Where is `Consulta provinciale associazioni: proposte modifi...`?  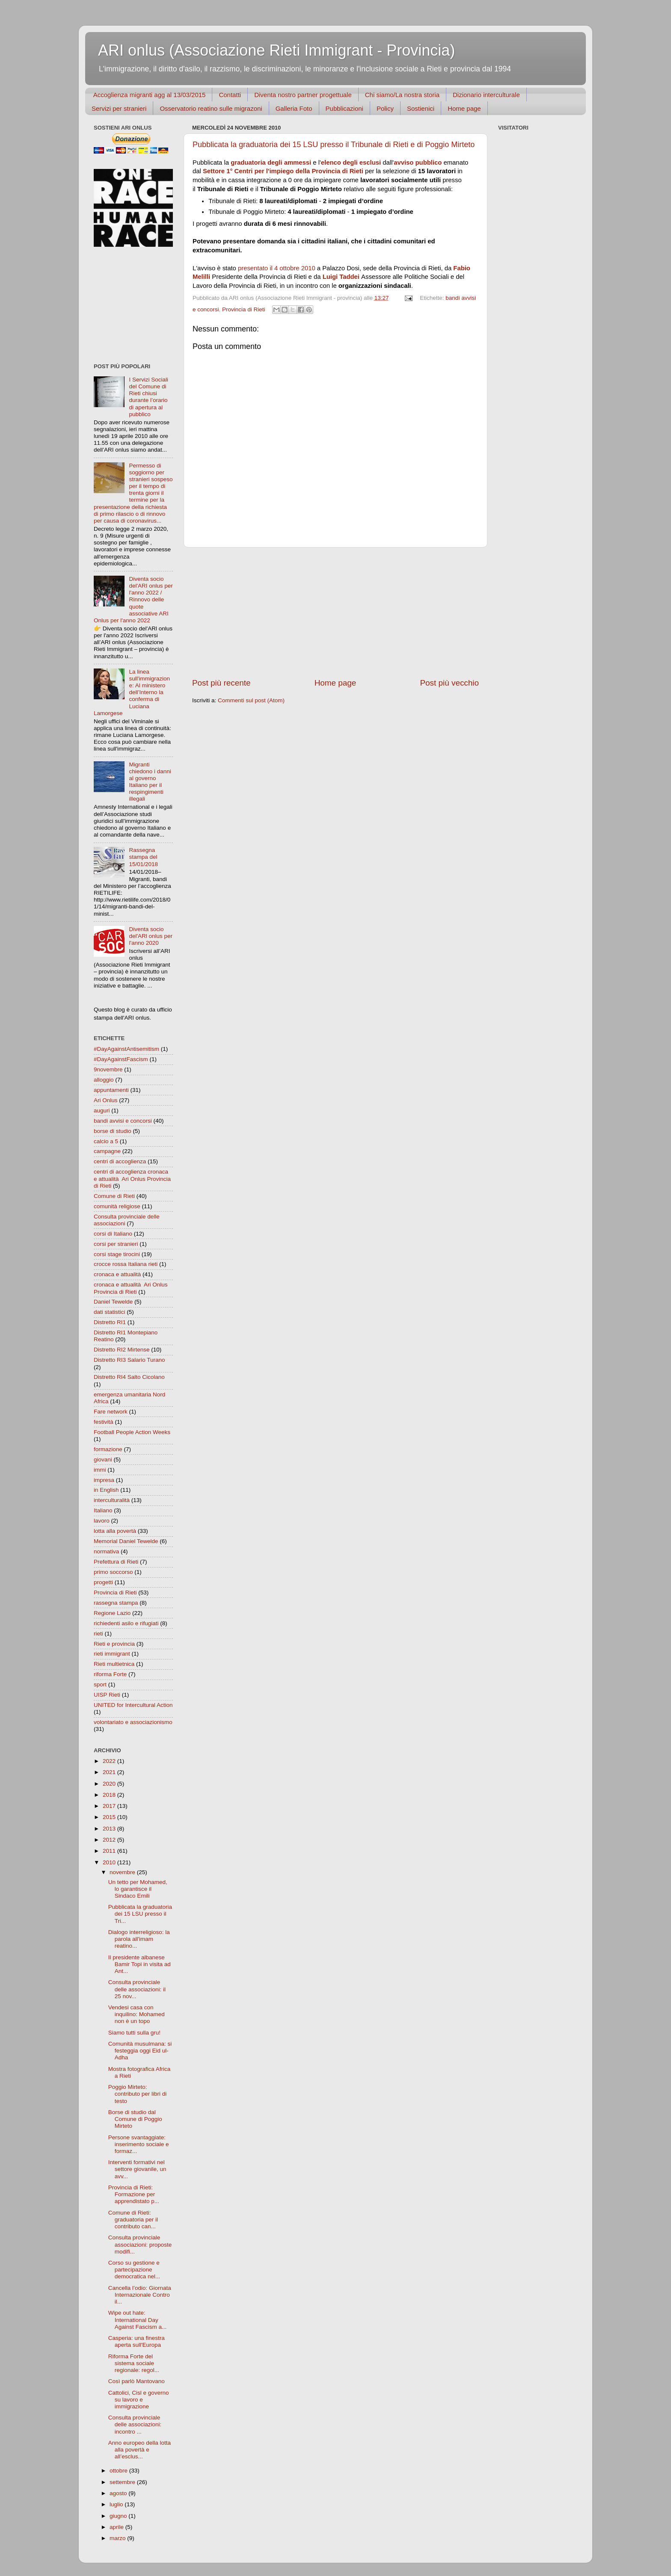
Consulta provinciale associazioni: proposte modifi... is located at coordinates (140, 2244).